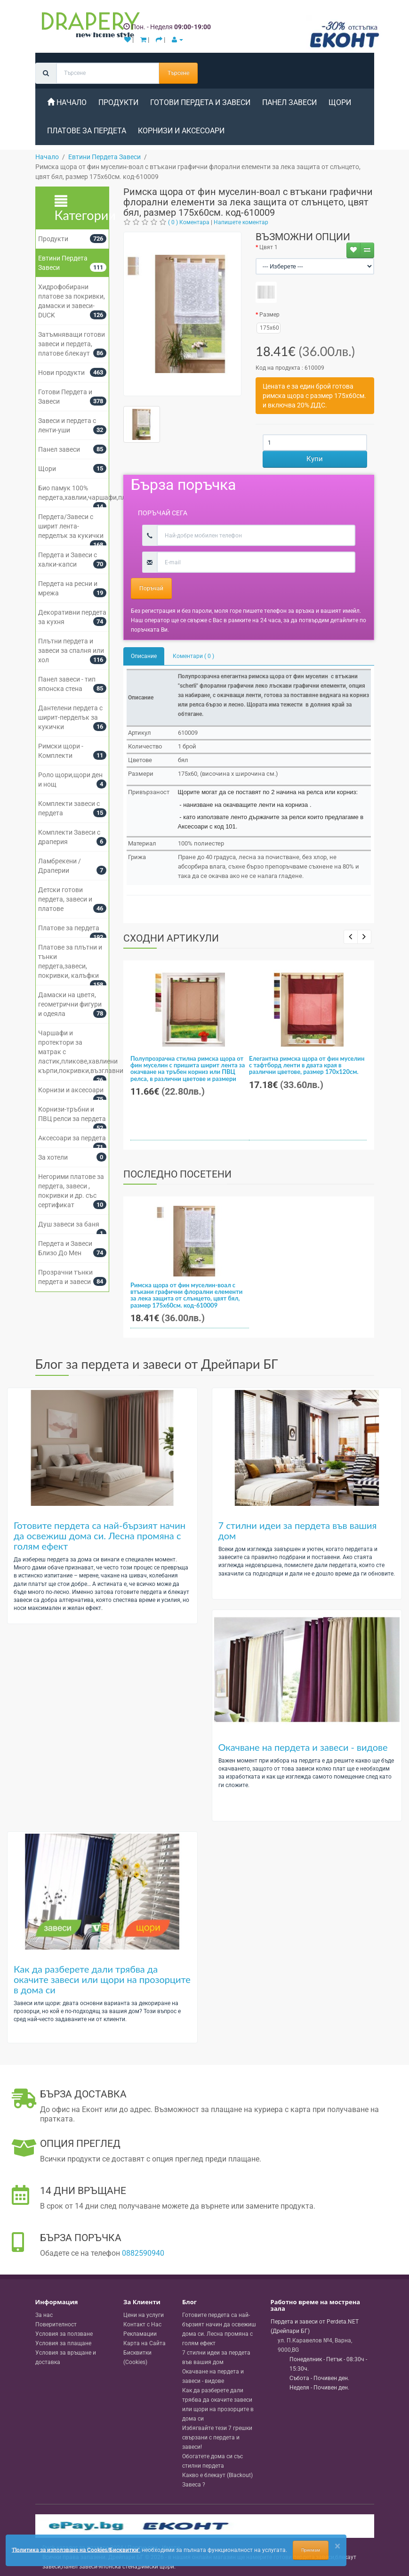 This screenshot has width=409, height=2576. What do you see at coordinates (297, 1530) in the screenshot?
I see `7 стилни идеи за пердета във вашия дом` at bounding box center [297, 1530].